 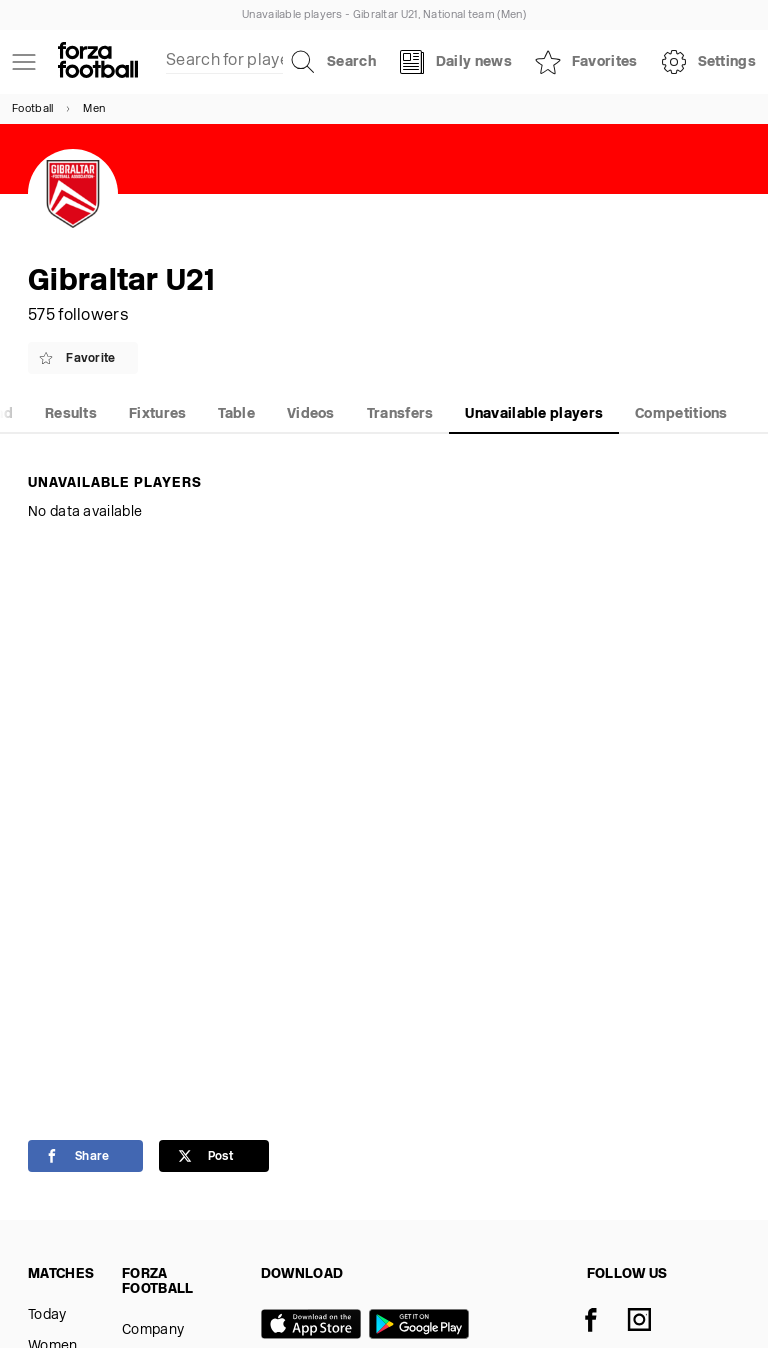 I want to click on [Forza Fooball], so click(x=98, y=62).